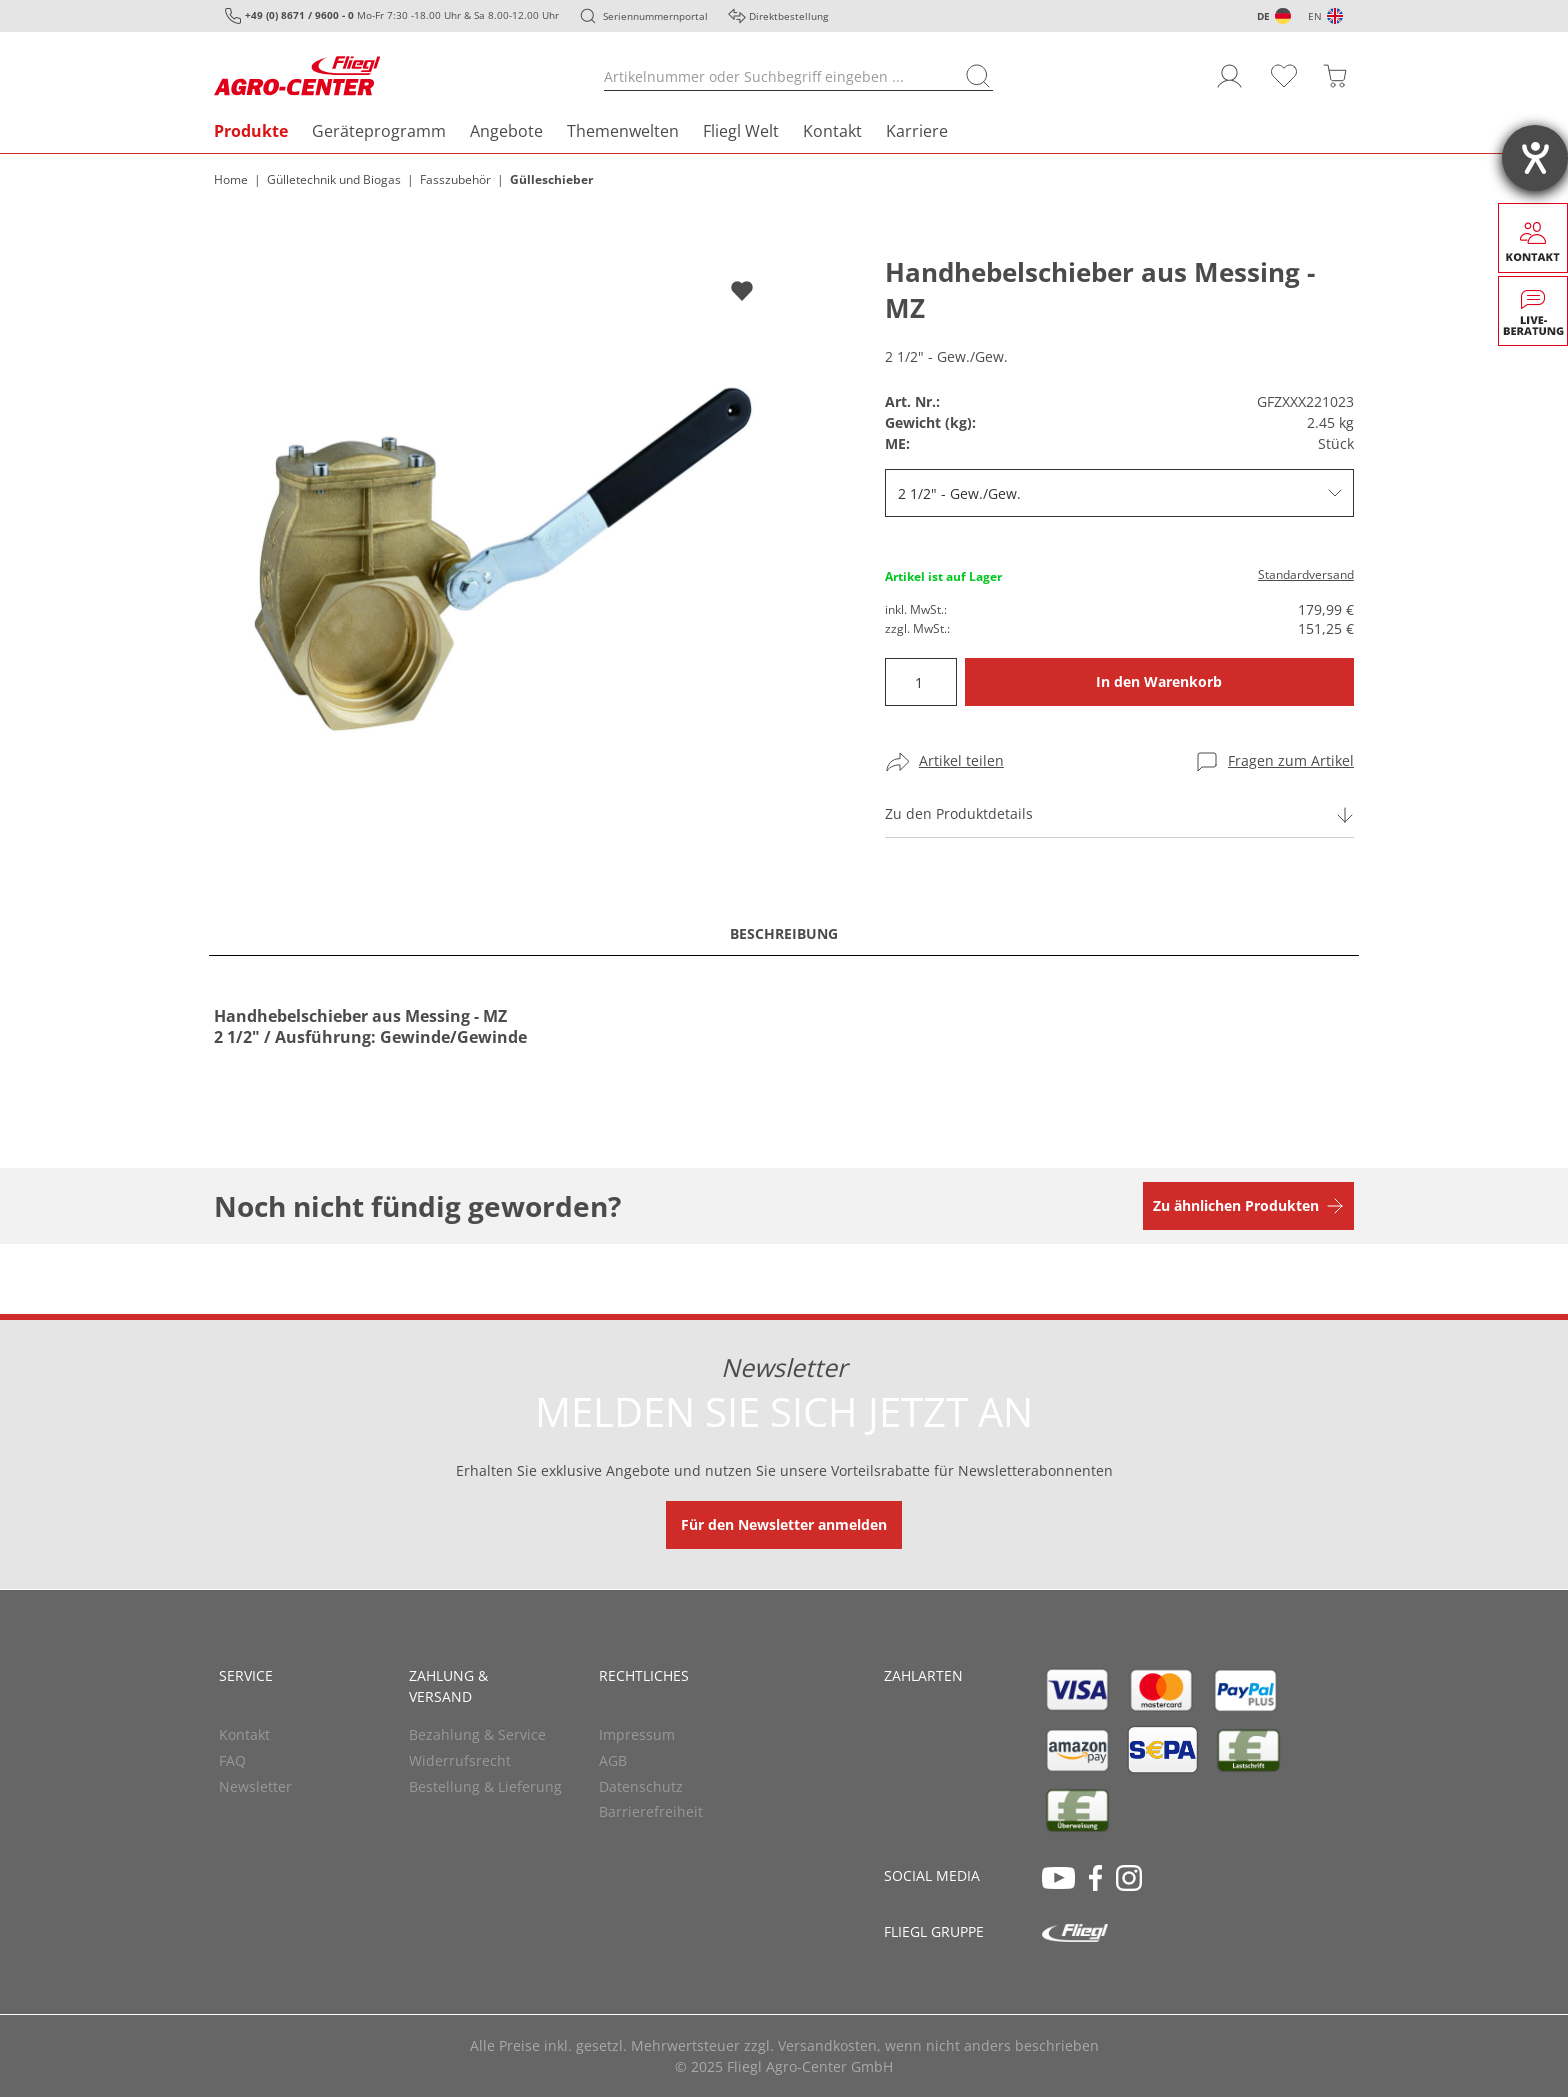 This screenshot has height=2097, width=1568. I want to click on AGB, so click(613, 1760).